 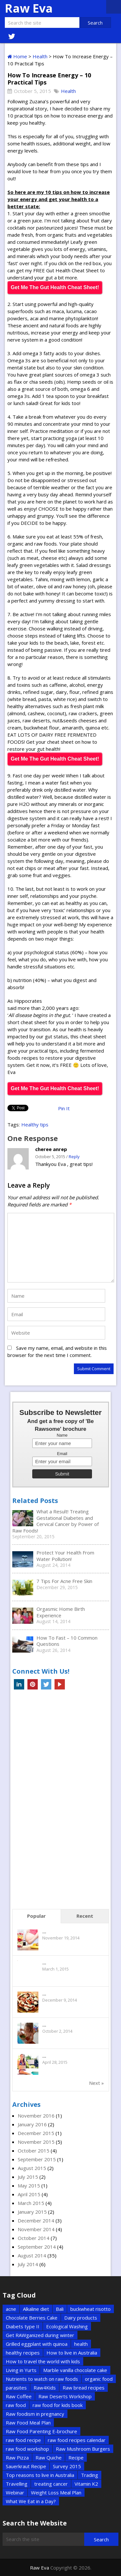 What do you see at coordinates (31, 2501) in the screenshot?
I see `What We Eat in a Day? [What We Eat in a Day? (1 item)]` at bounding box center [31, 2501].